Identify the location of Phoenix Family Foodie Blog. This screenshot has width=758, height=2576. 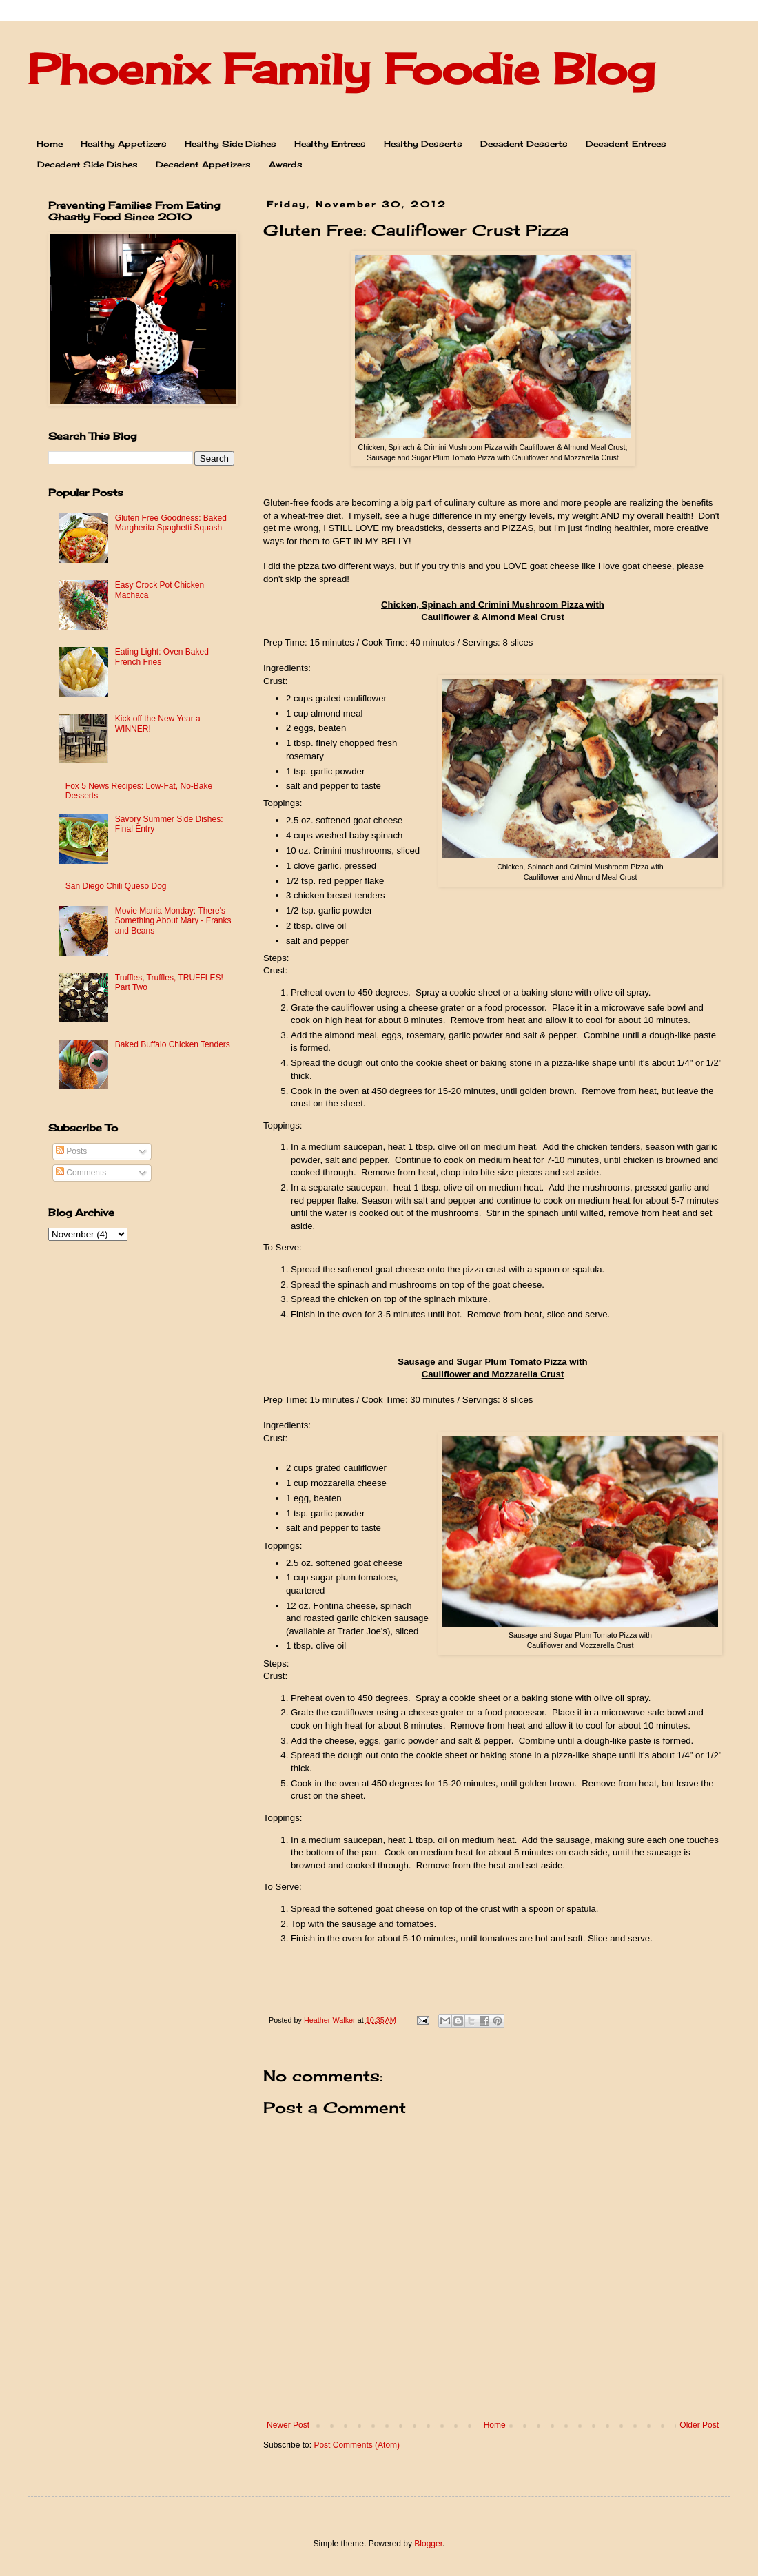
(341, 68).